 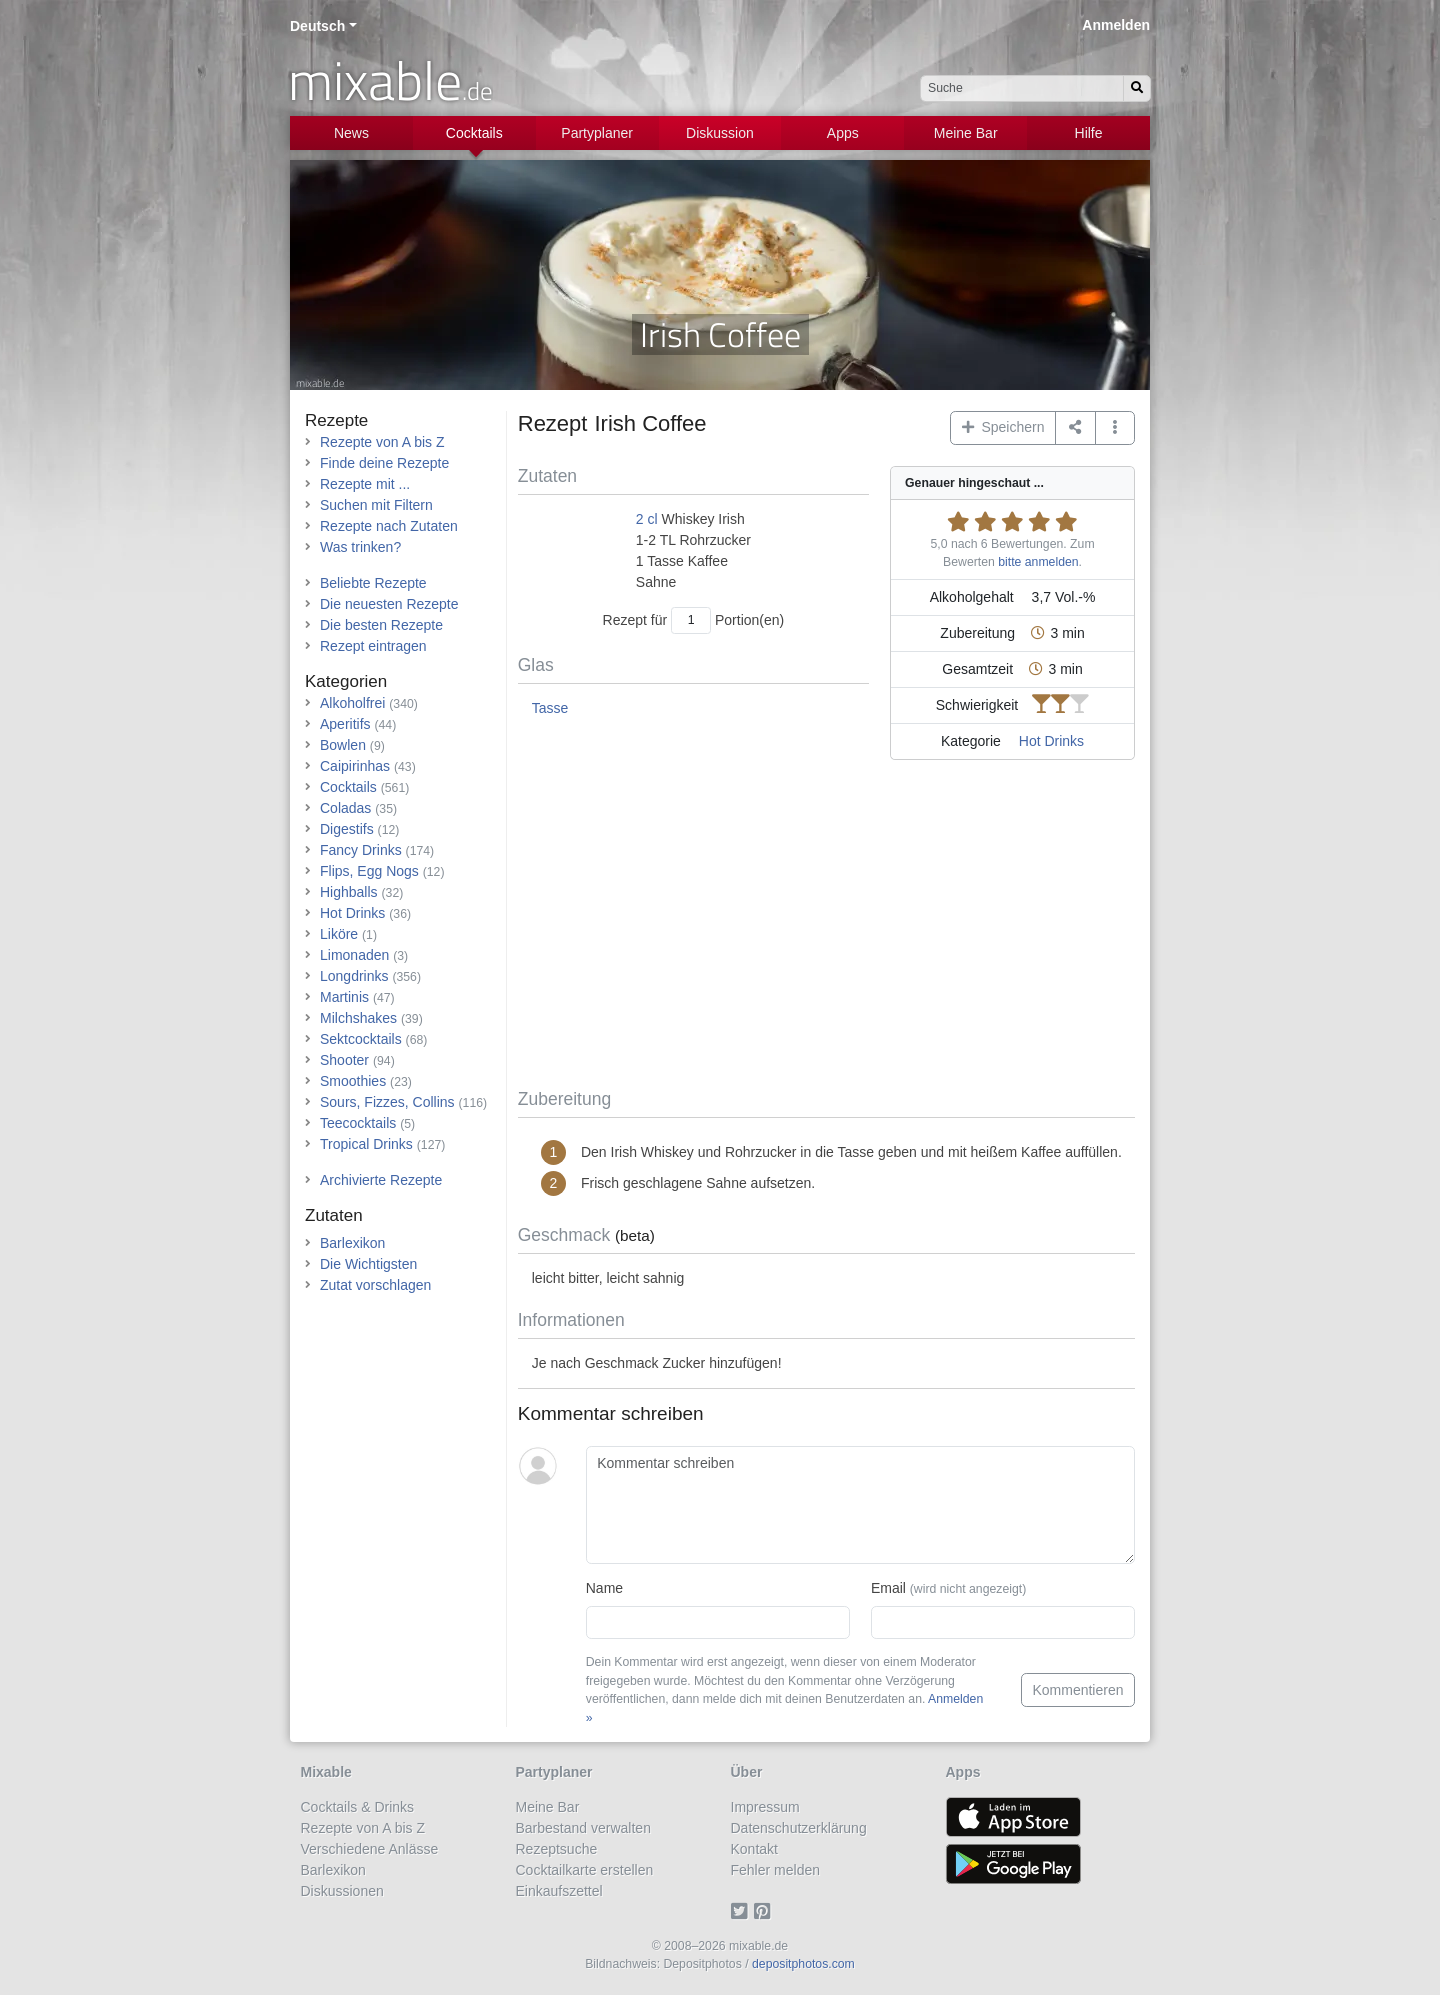 What do you see at coordinates (860, 1505) in the screenshot?
I see `[Kommentar schreiben]` at bounding box center [860, 1505].